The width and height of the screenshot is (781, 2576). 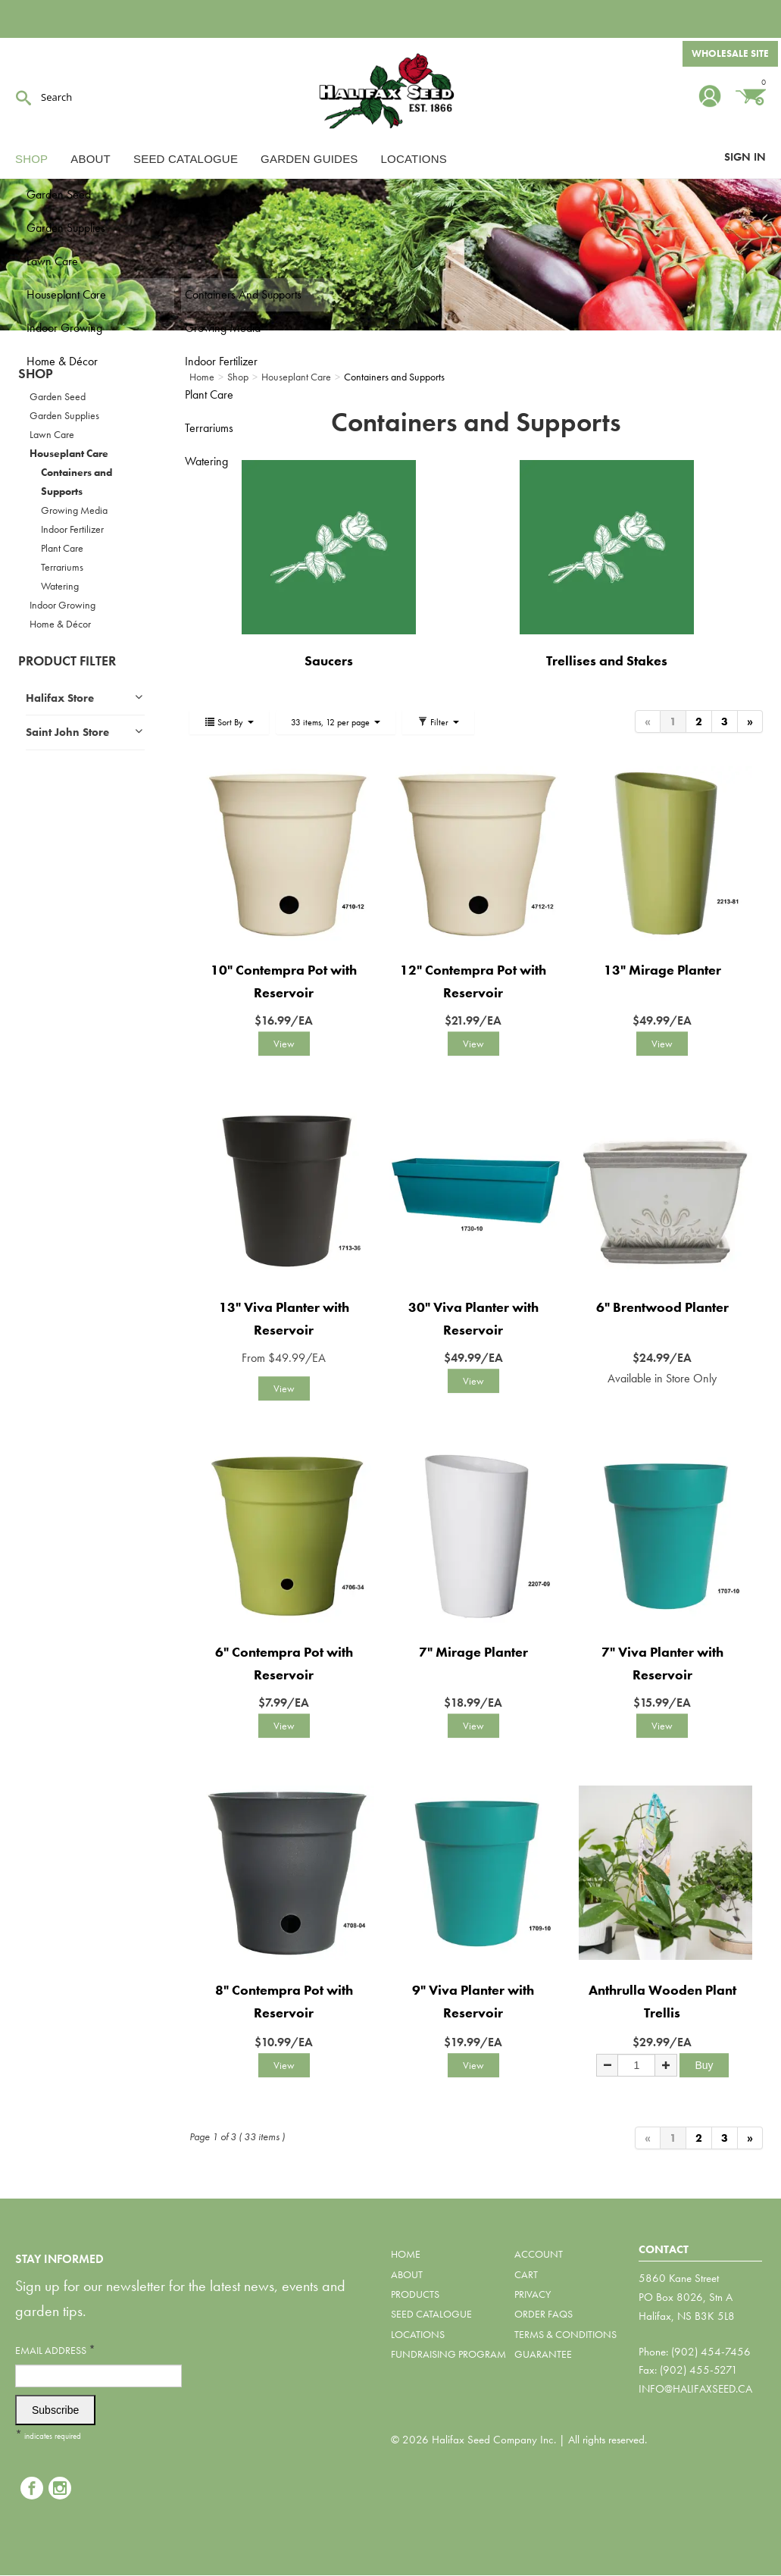 I want to click on 7" Mirage Planter, so click(x=473, y=1651).